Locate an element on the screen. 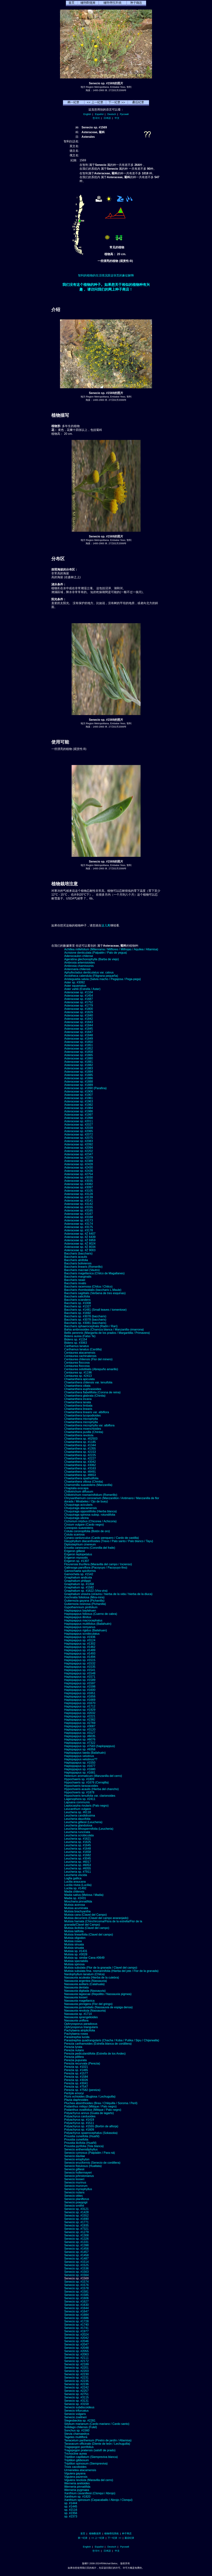 This screenshot has width=212, height=2576. Asteraceae sp. #3155 is located at coordinates (78, 1207).